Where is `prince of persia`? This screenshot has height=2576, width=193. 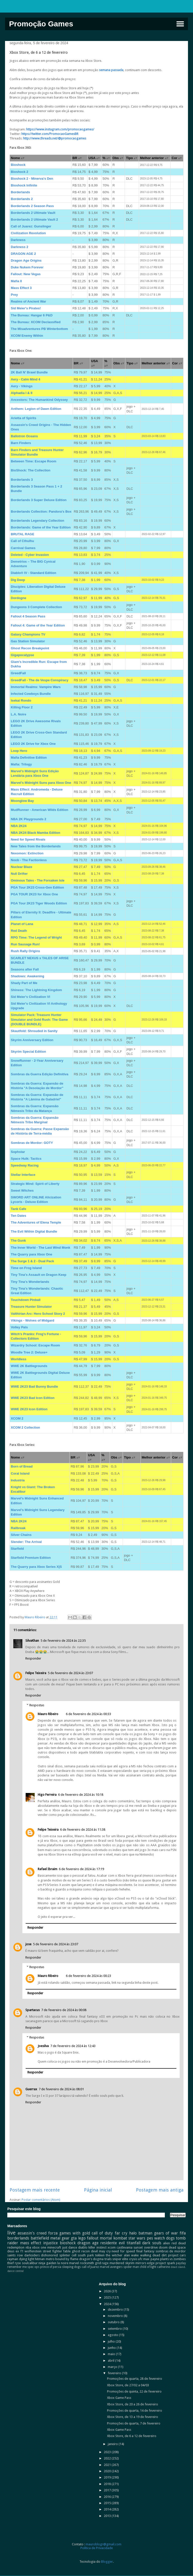
prince of persia is located at coordinates (50, 2267).